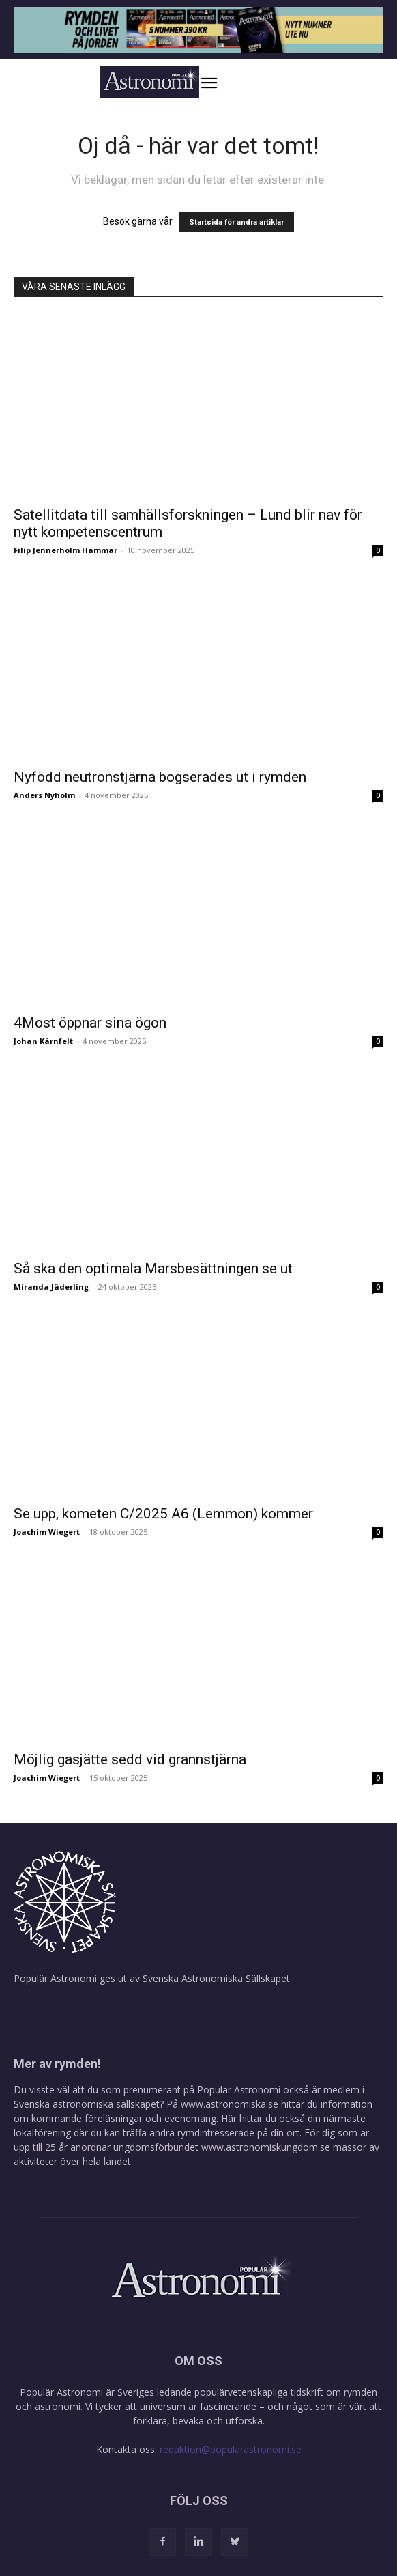  I want to click on 4Most öppnar sina ögon, so click(90, 1023).